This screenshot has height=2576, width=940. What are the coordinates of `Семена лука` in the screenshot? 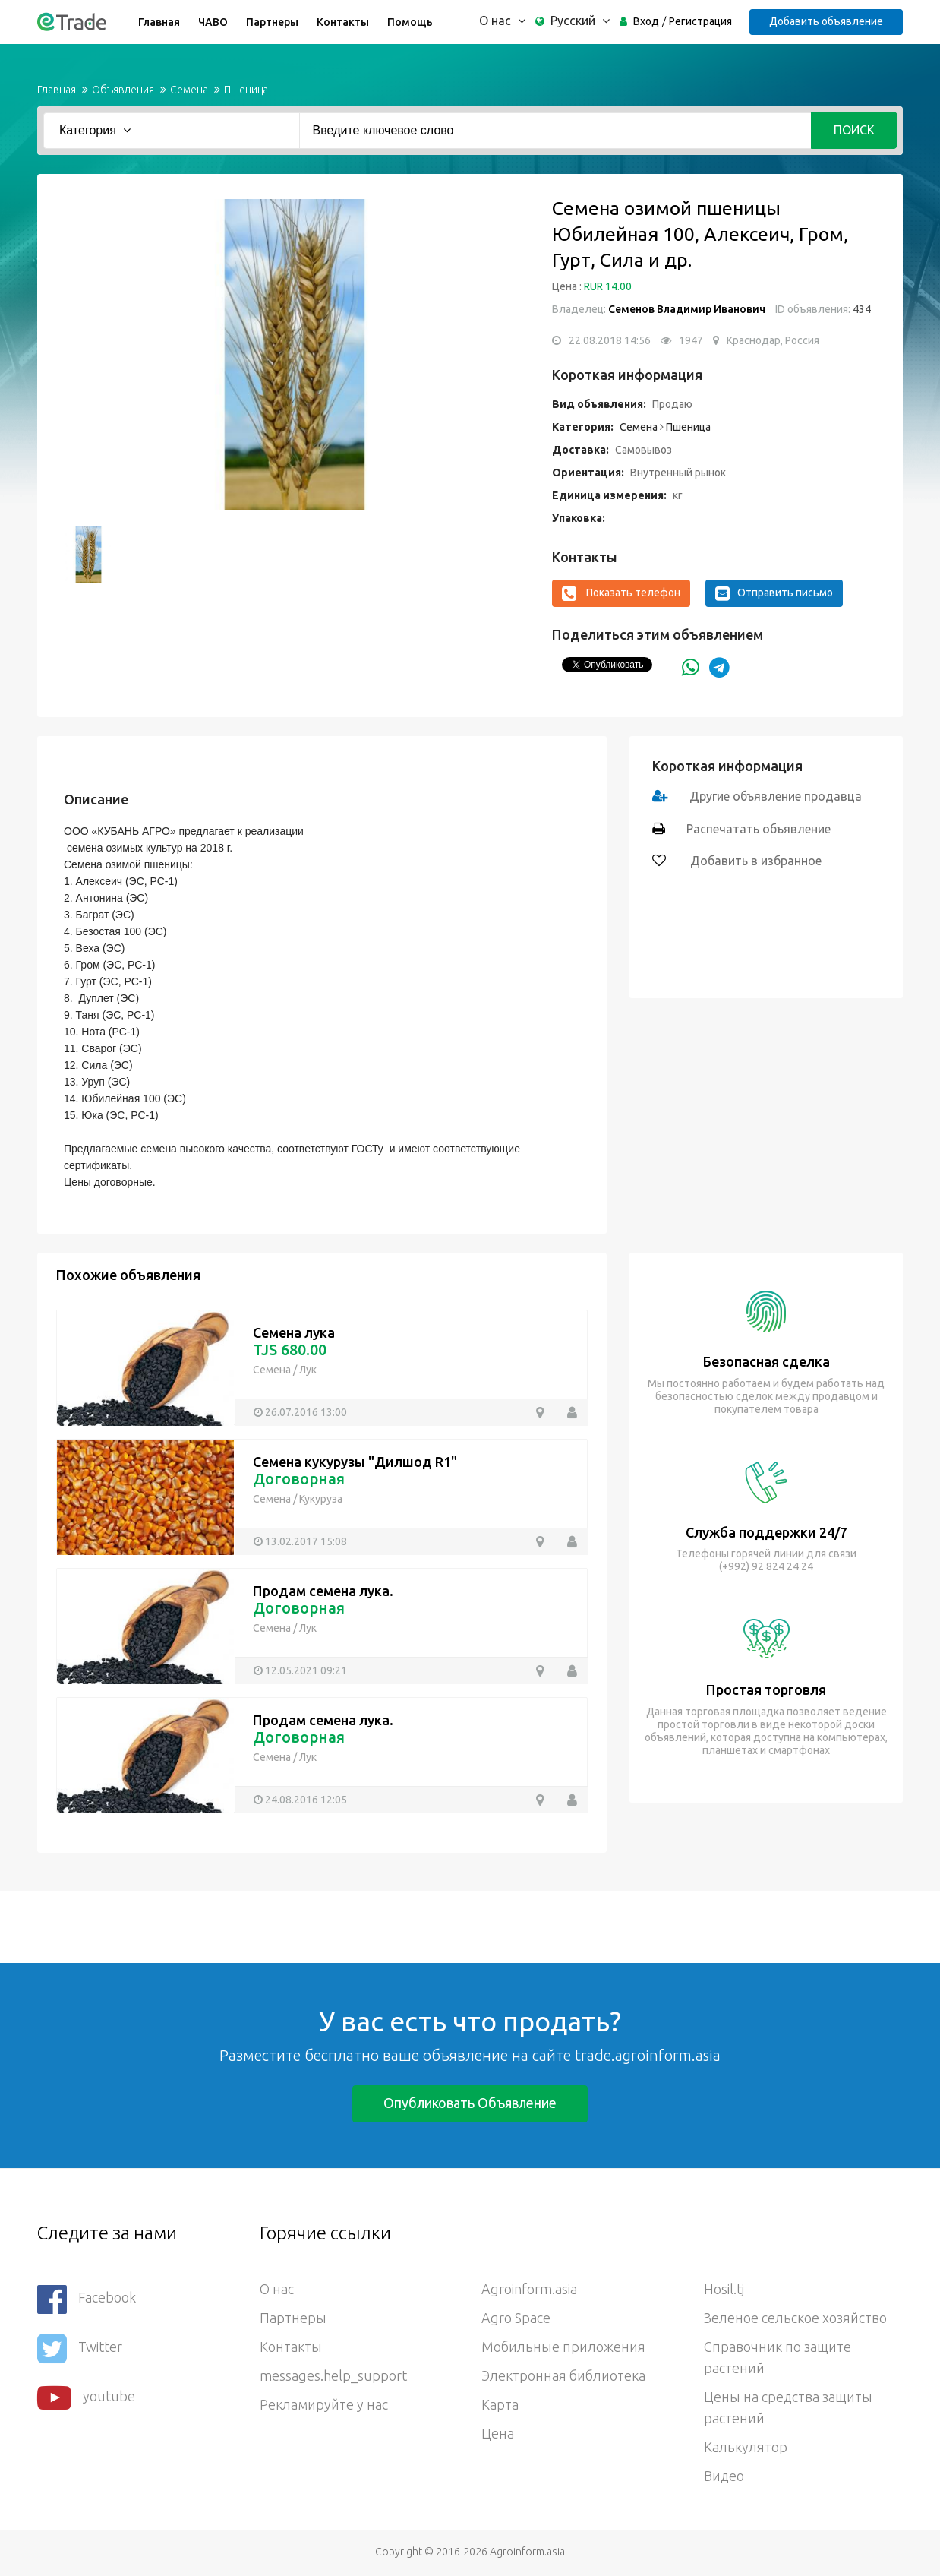 It's located at (294, 1332).